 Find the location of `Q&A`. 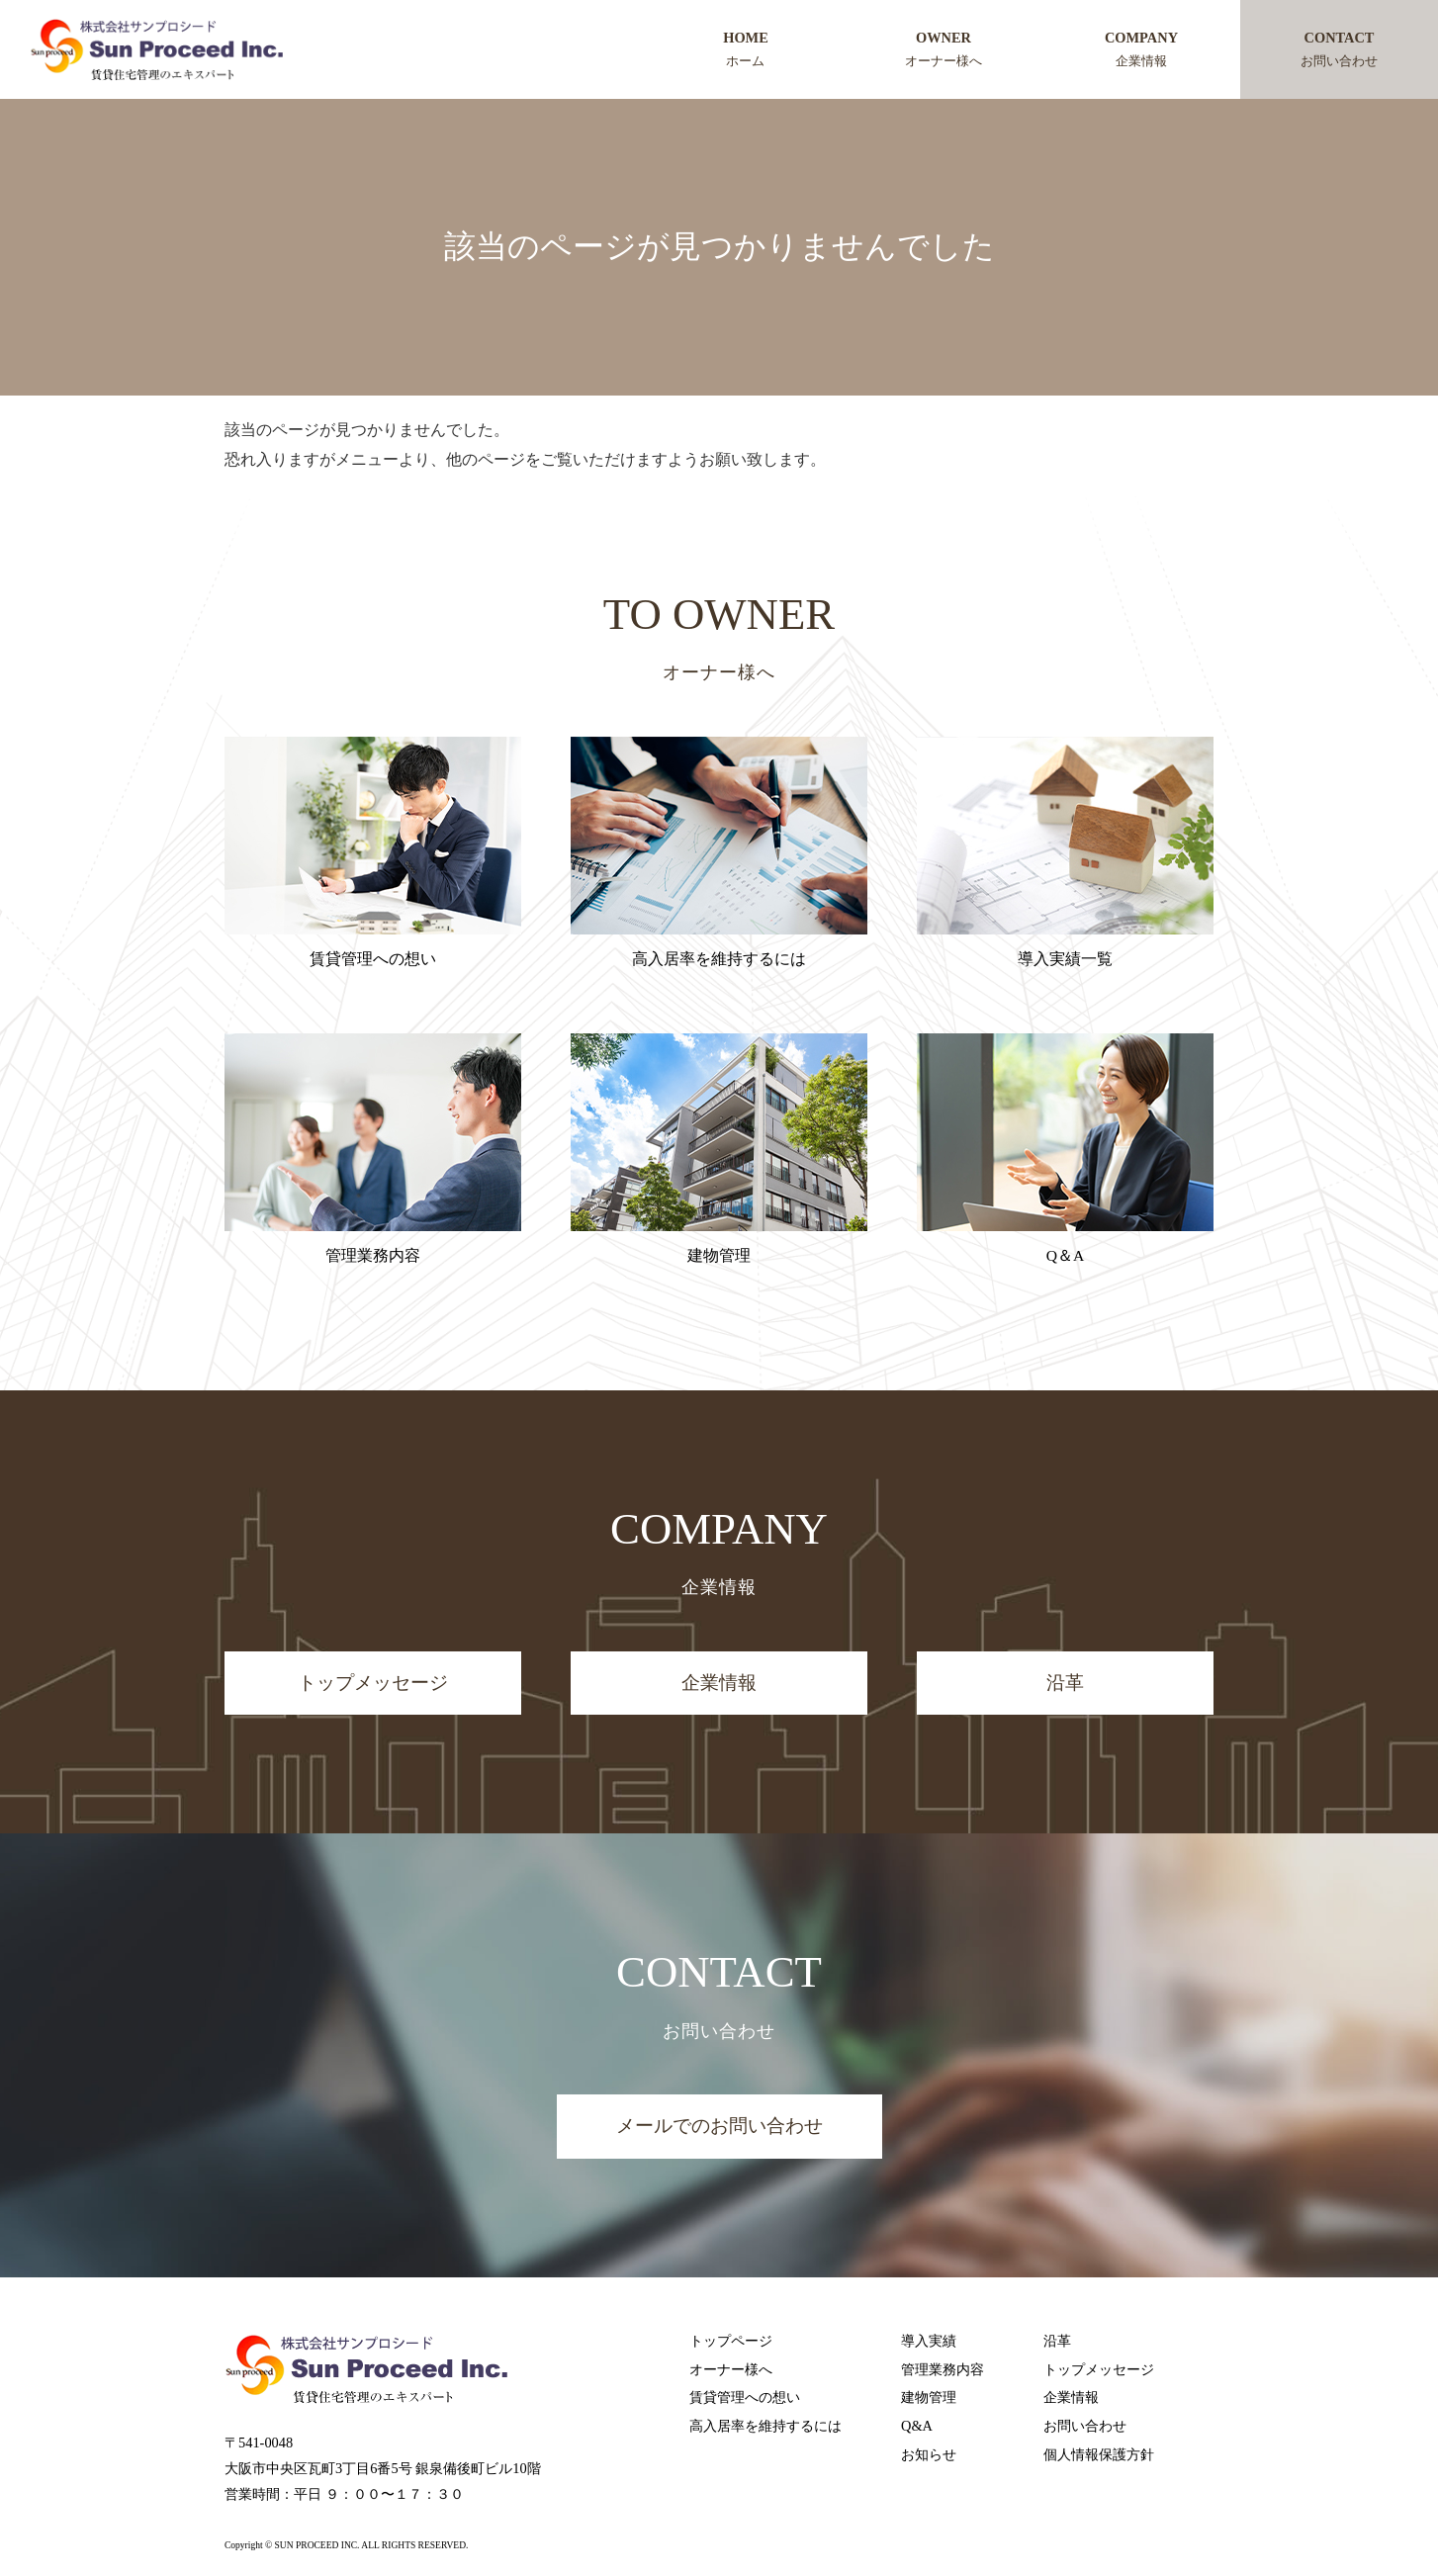

Q&A is located at coordinates (917, 2427).